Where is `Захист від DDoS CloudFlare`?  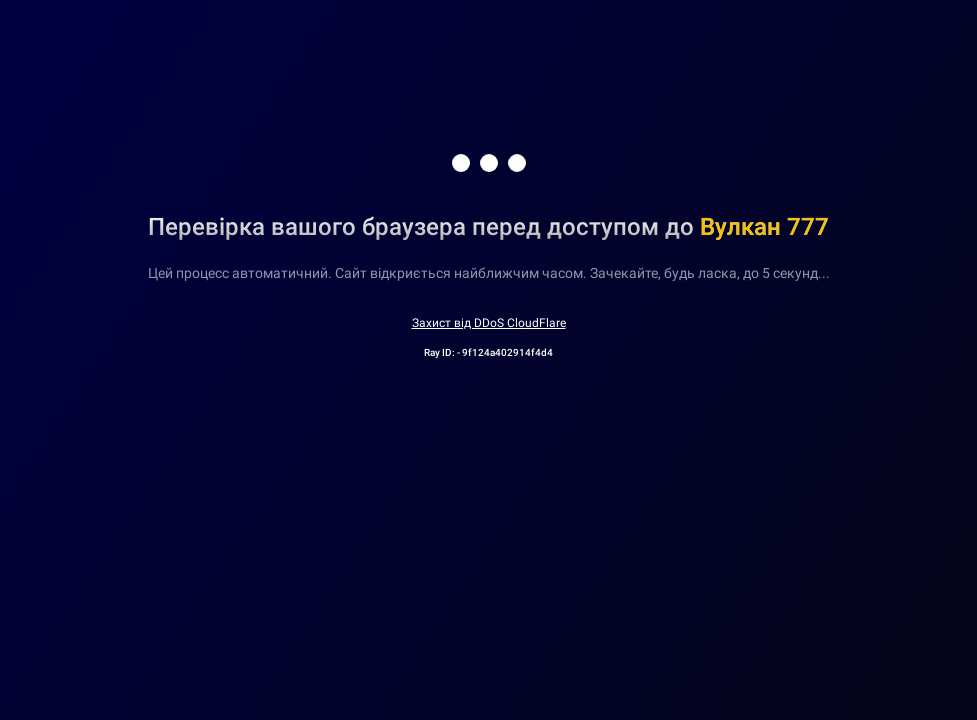
Захист від DDoS CloudFlare is located at coordinates (489, 323).